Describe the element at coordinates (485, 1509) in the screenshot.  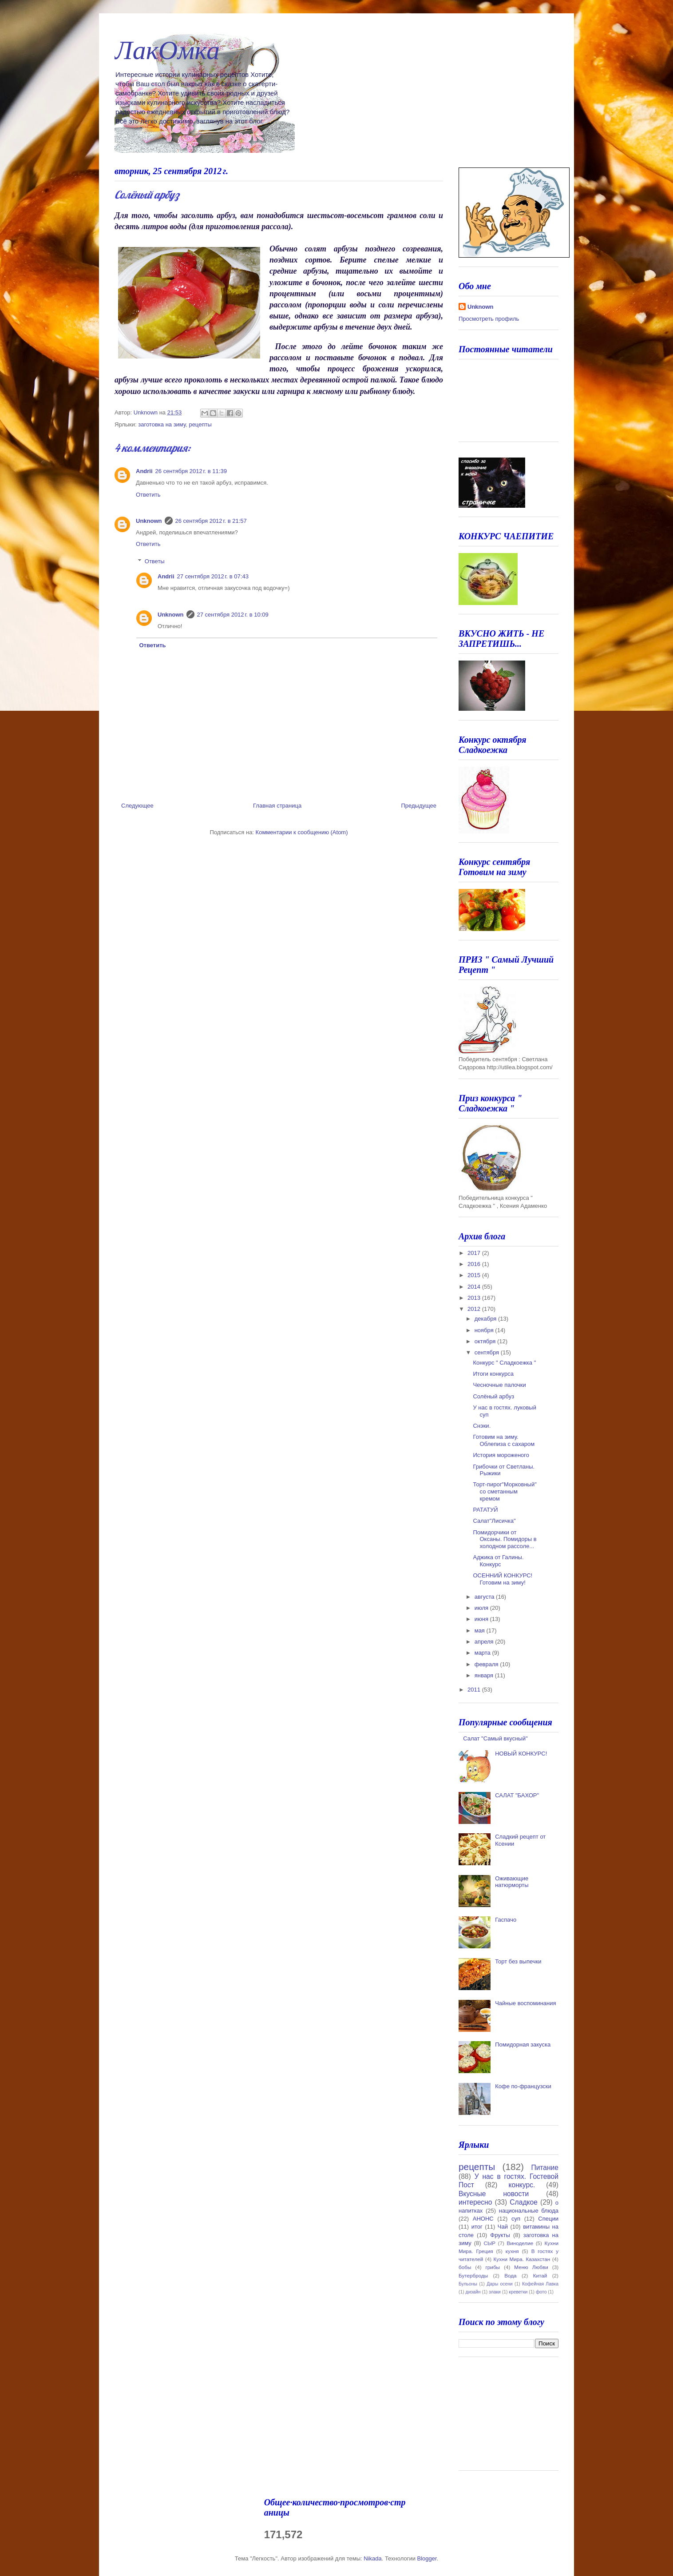
I see `РАТАТУЙ` at that location.